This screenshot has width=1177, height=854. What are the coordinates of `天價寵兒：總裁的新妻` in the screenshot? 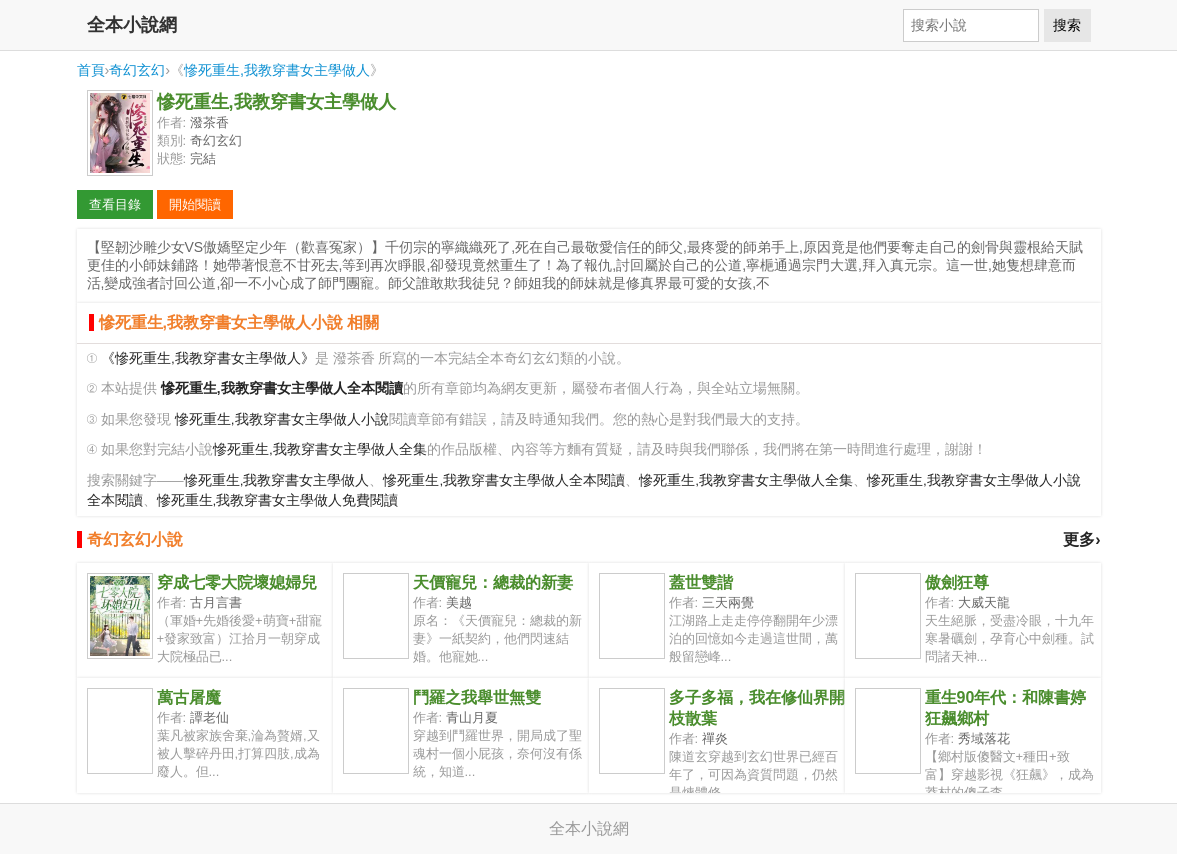 It's located at (493, 582).